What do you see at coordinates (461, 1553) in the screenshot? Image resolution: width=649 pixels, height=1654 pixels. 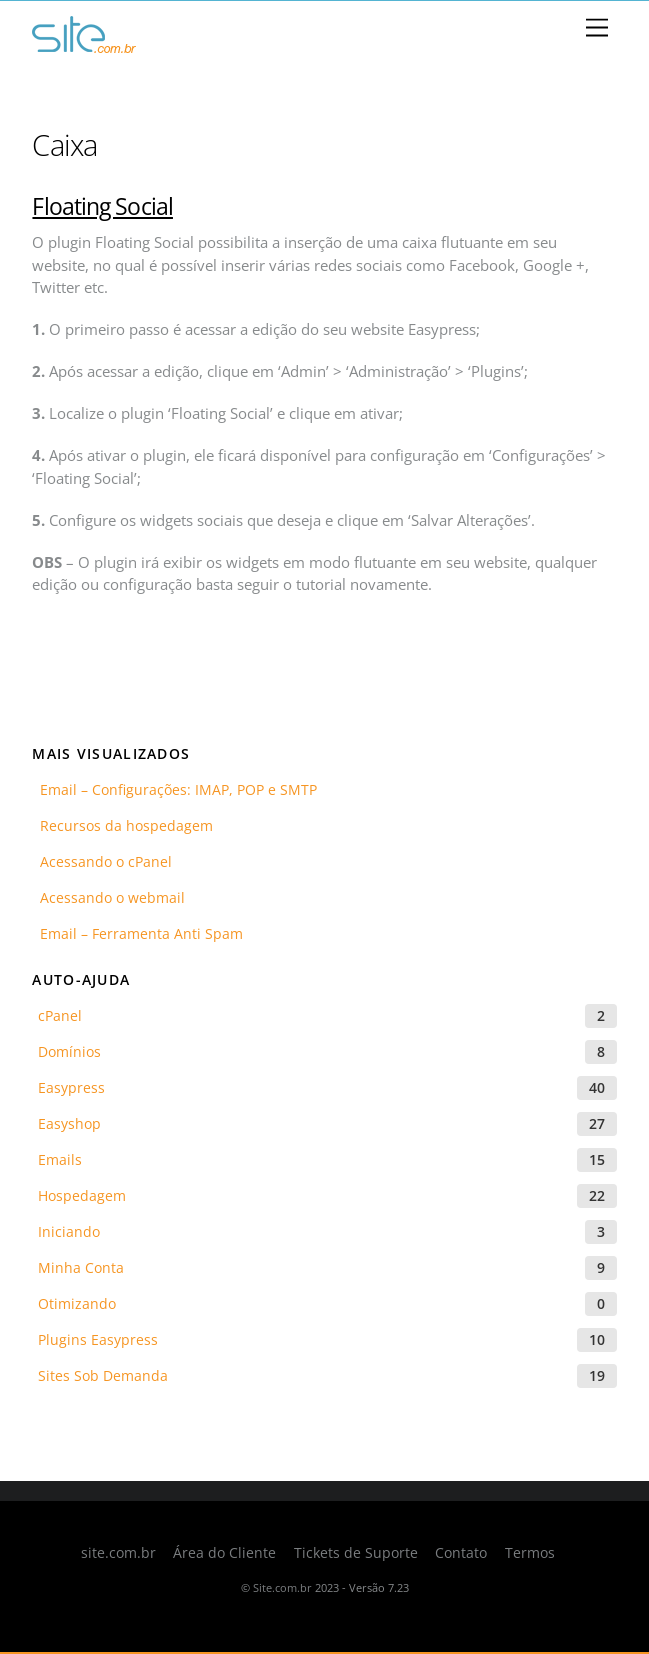 I see `Contato` at bounding box center [461, 1553].